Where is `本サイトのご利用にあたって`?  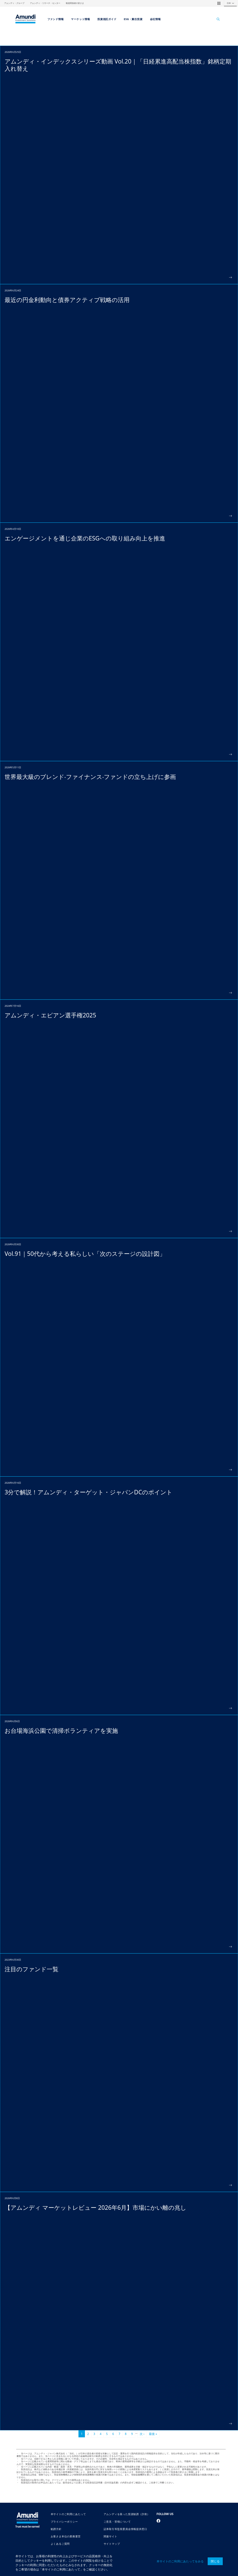 本サイトのご利用にあたって is located at coordinates (68, 2514).